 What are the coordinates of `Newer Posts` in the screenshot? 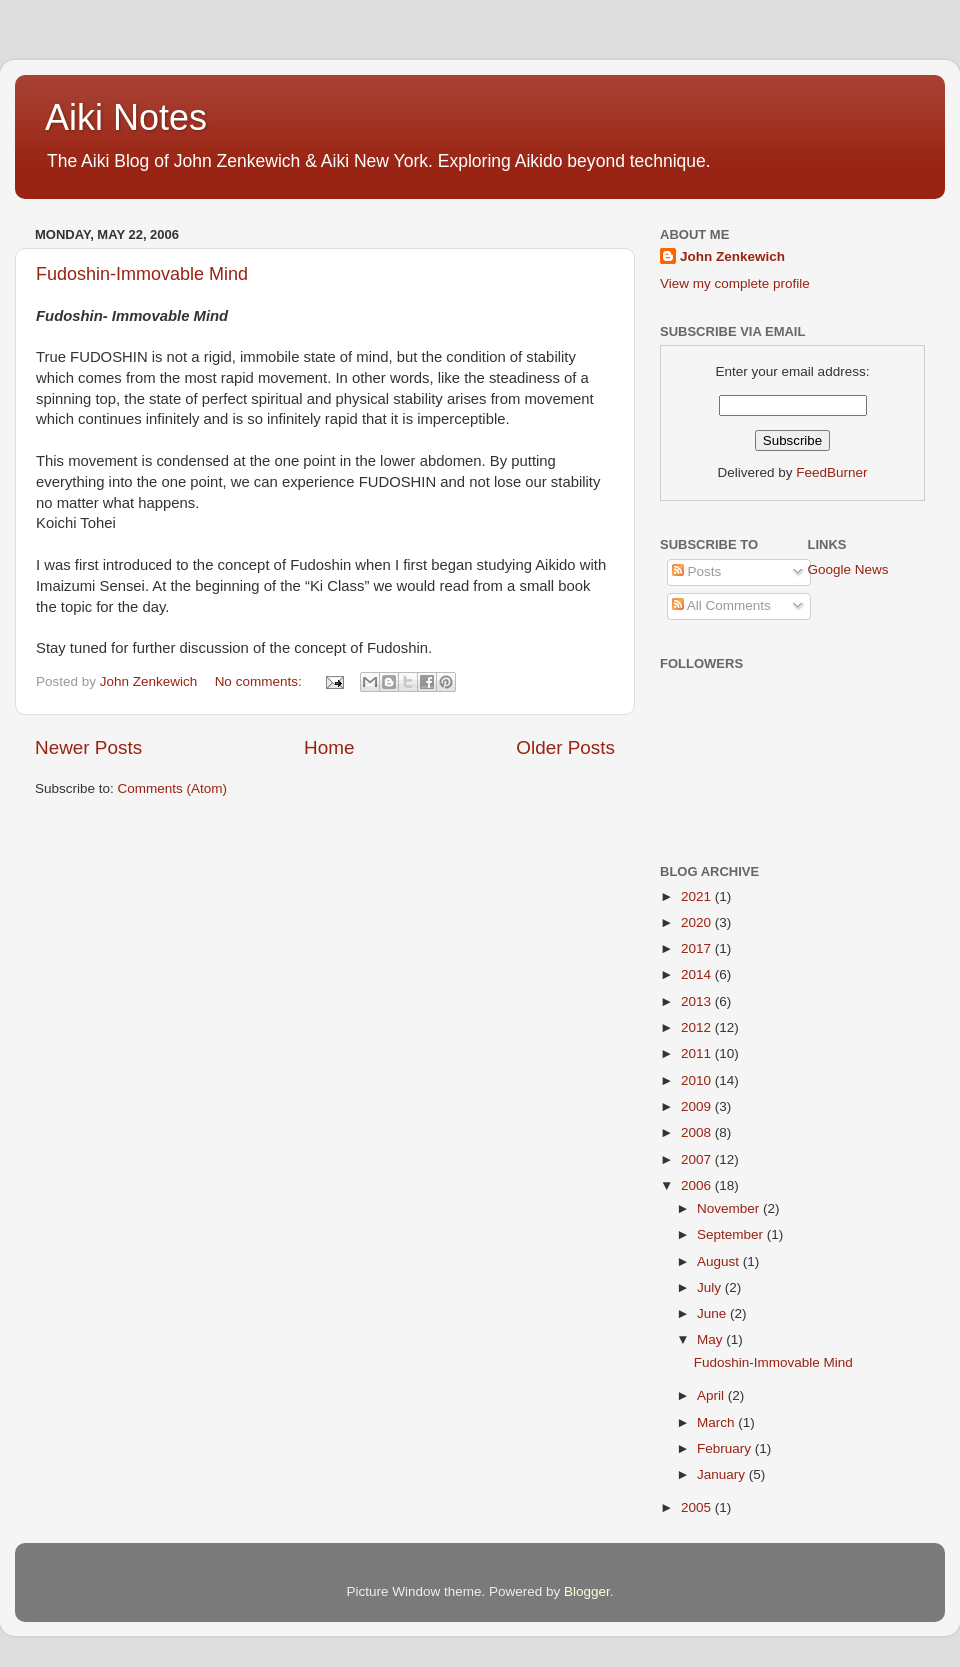 It's located at (88, 747).